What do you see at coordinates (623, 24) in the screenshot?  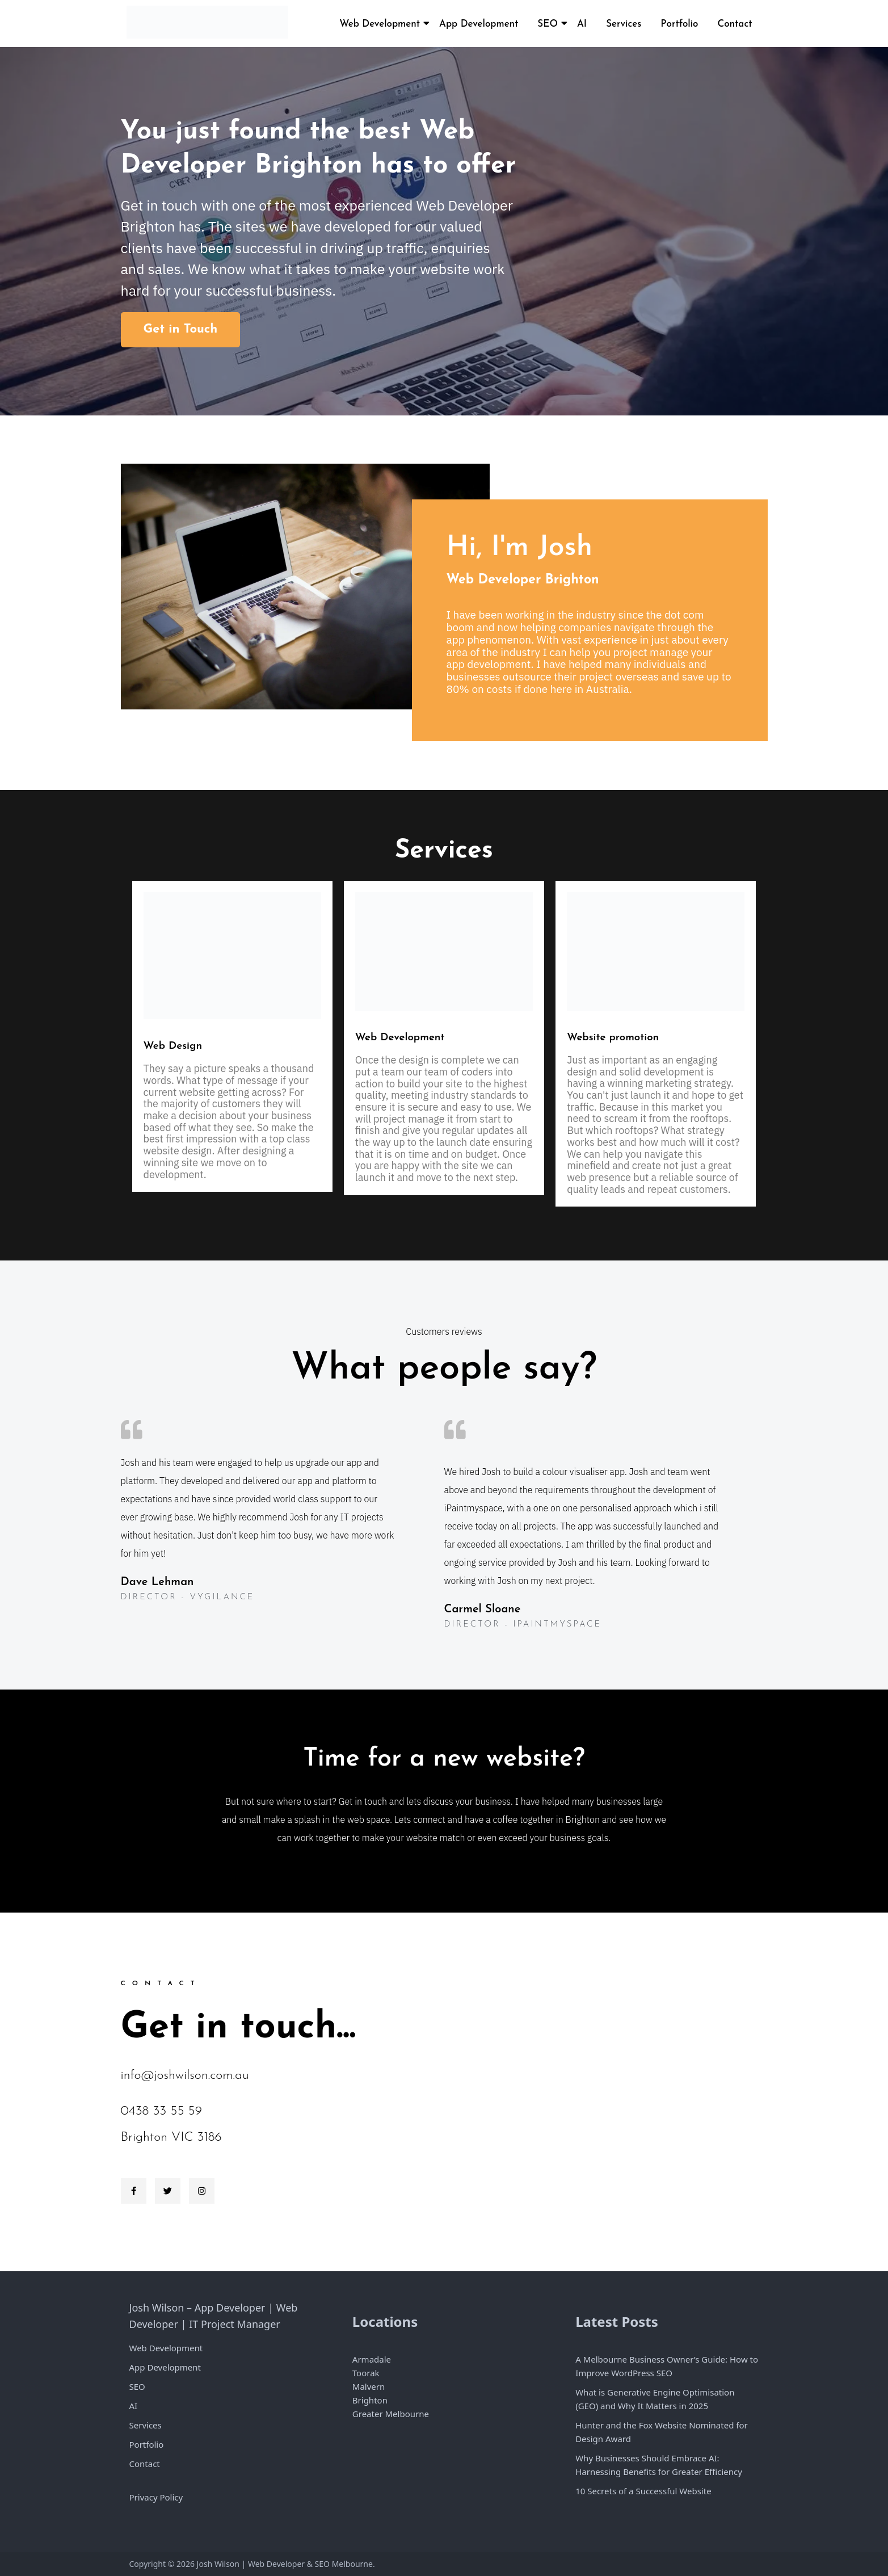 I see `Services` at bounding box center [623, 24].